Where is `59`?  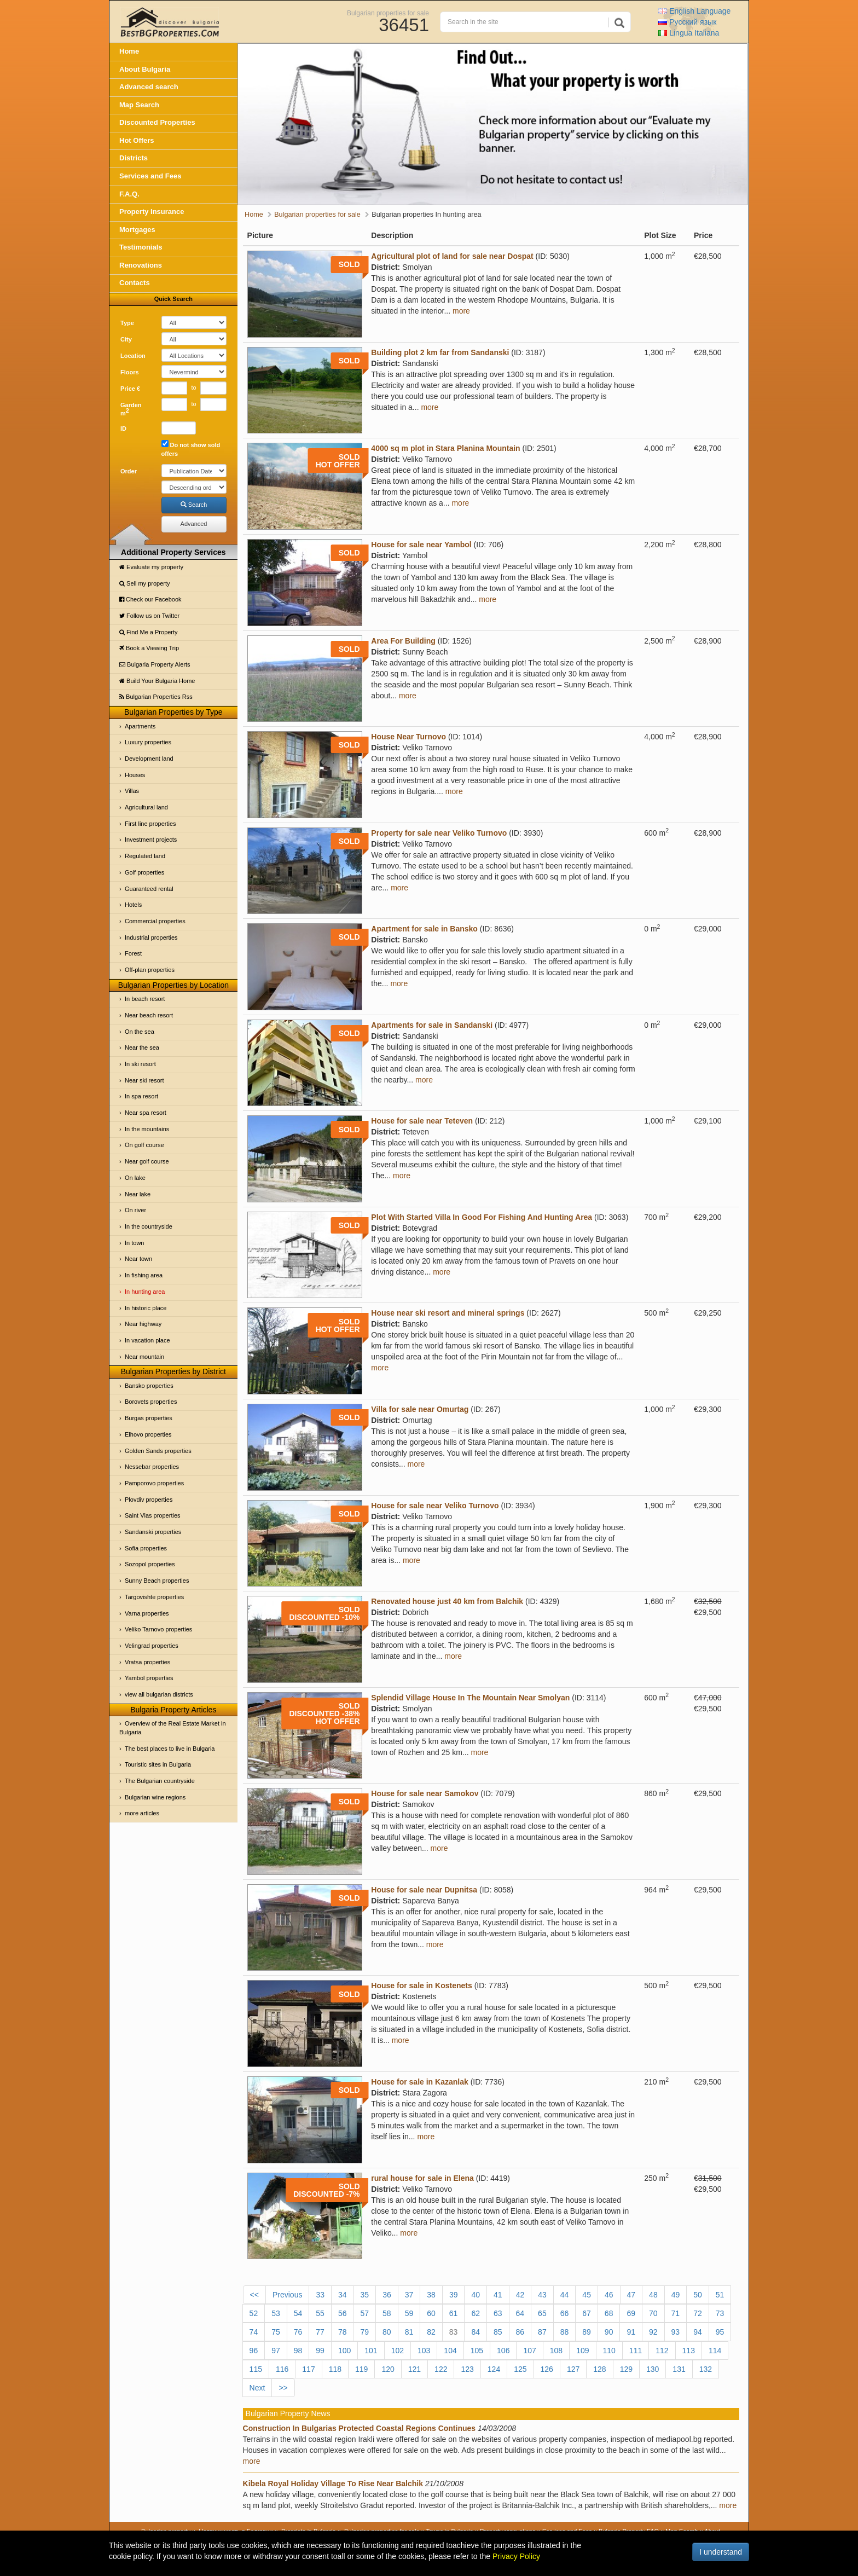
59 is located at coordinates (409, 2313).